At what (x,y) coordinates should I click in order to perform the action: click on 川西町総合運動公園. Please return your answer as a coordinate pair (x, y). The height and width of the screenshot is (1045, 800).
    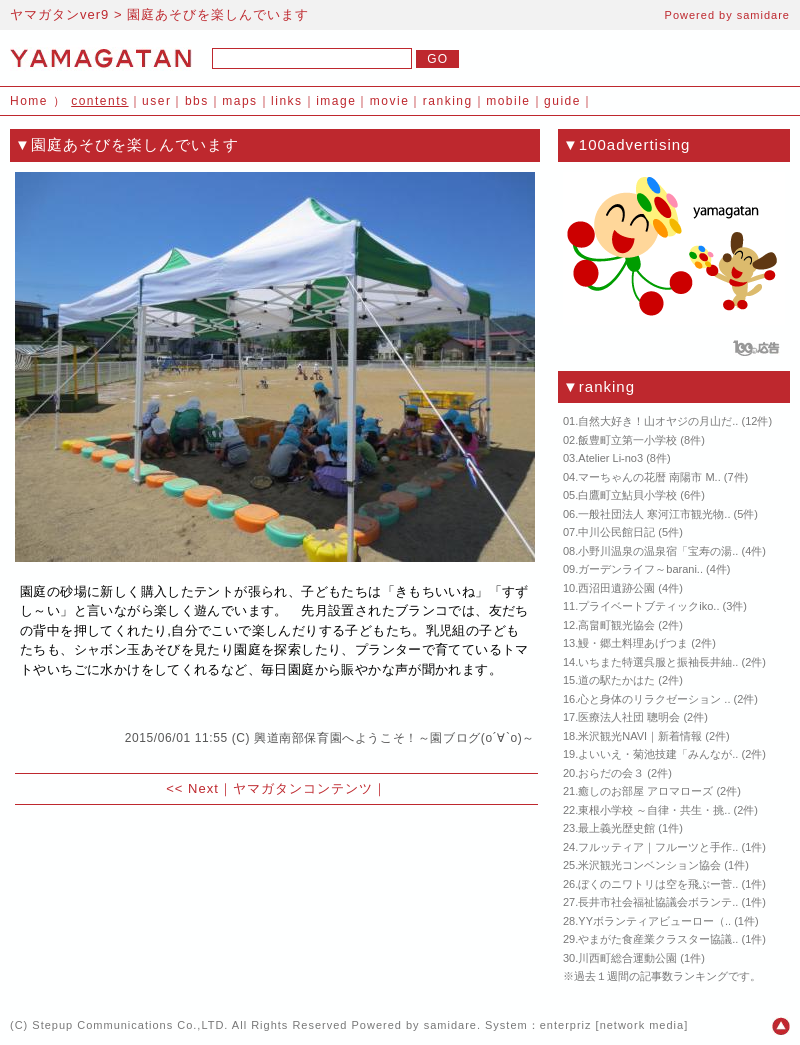
    Looking at the image, I should click on (627, 958).